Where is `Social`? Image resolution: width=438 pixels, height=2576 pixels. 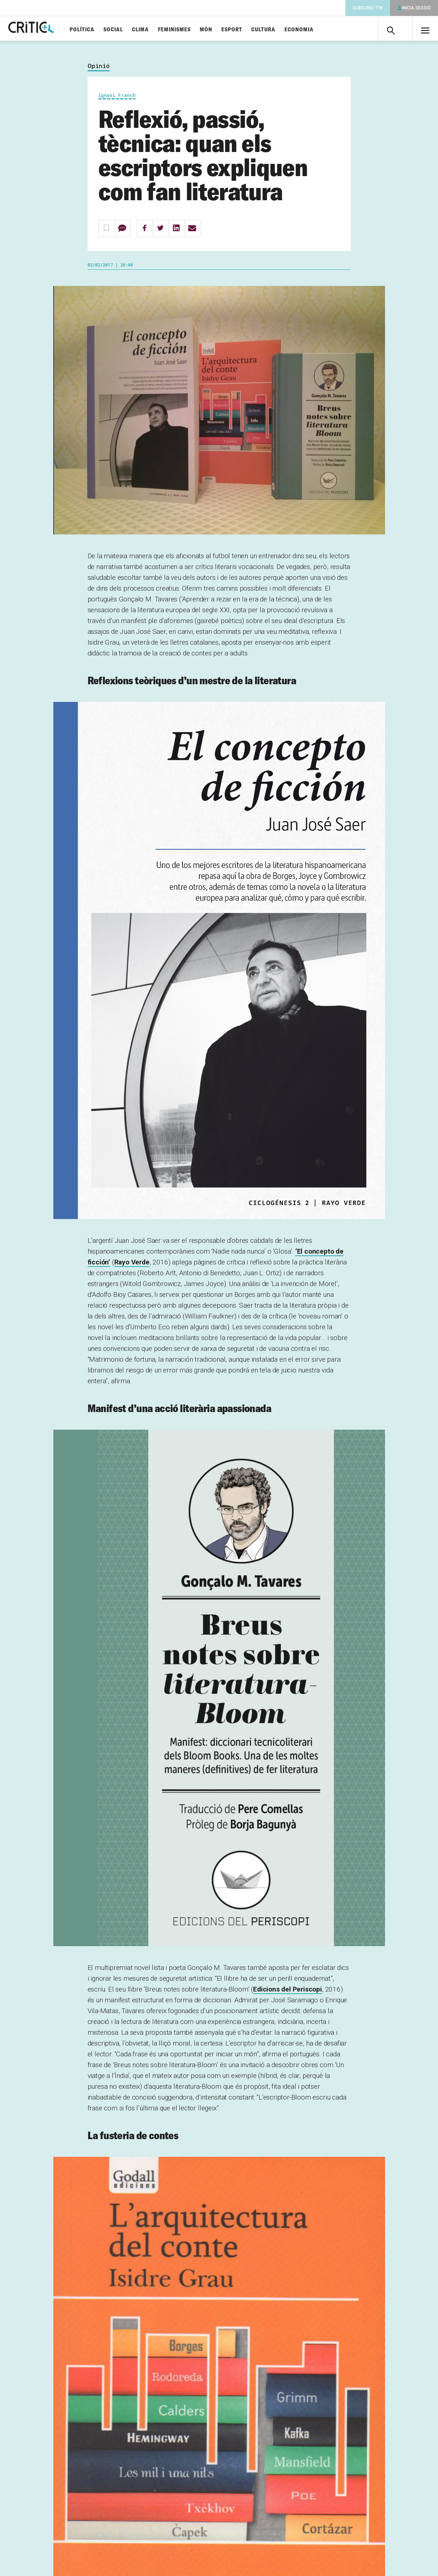
Social is located at coordinates (130, 30).